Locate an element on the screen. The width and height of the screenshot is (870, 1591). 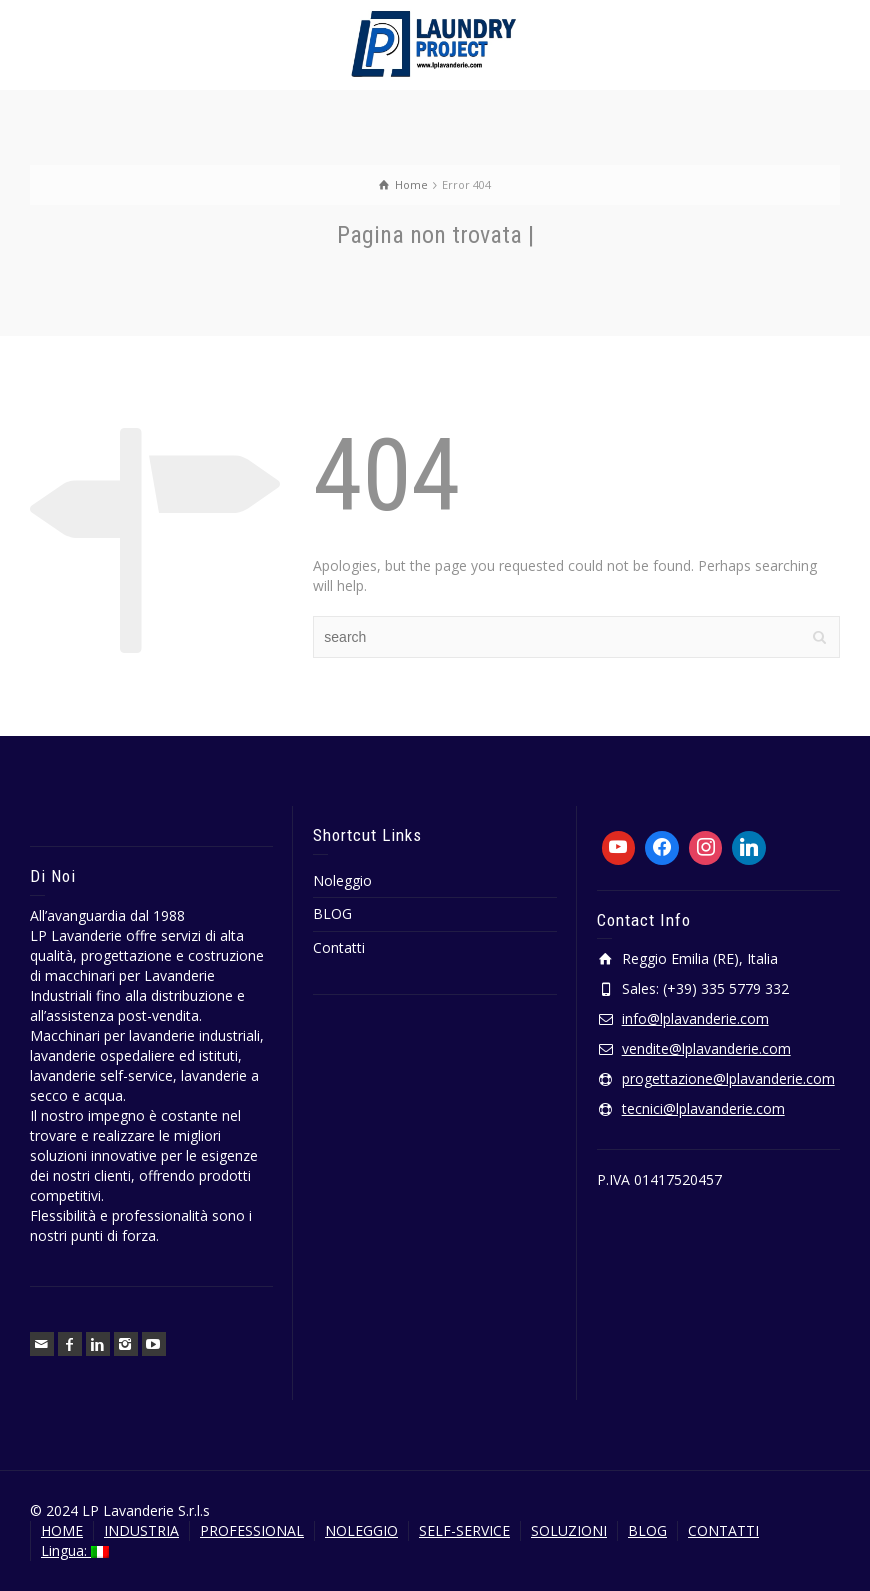
HOME is located at coordinates (62, 1530).